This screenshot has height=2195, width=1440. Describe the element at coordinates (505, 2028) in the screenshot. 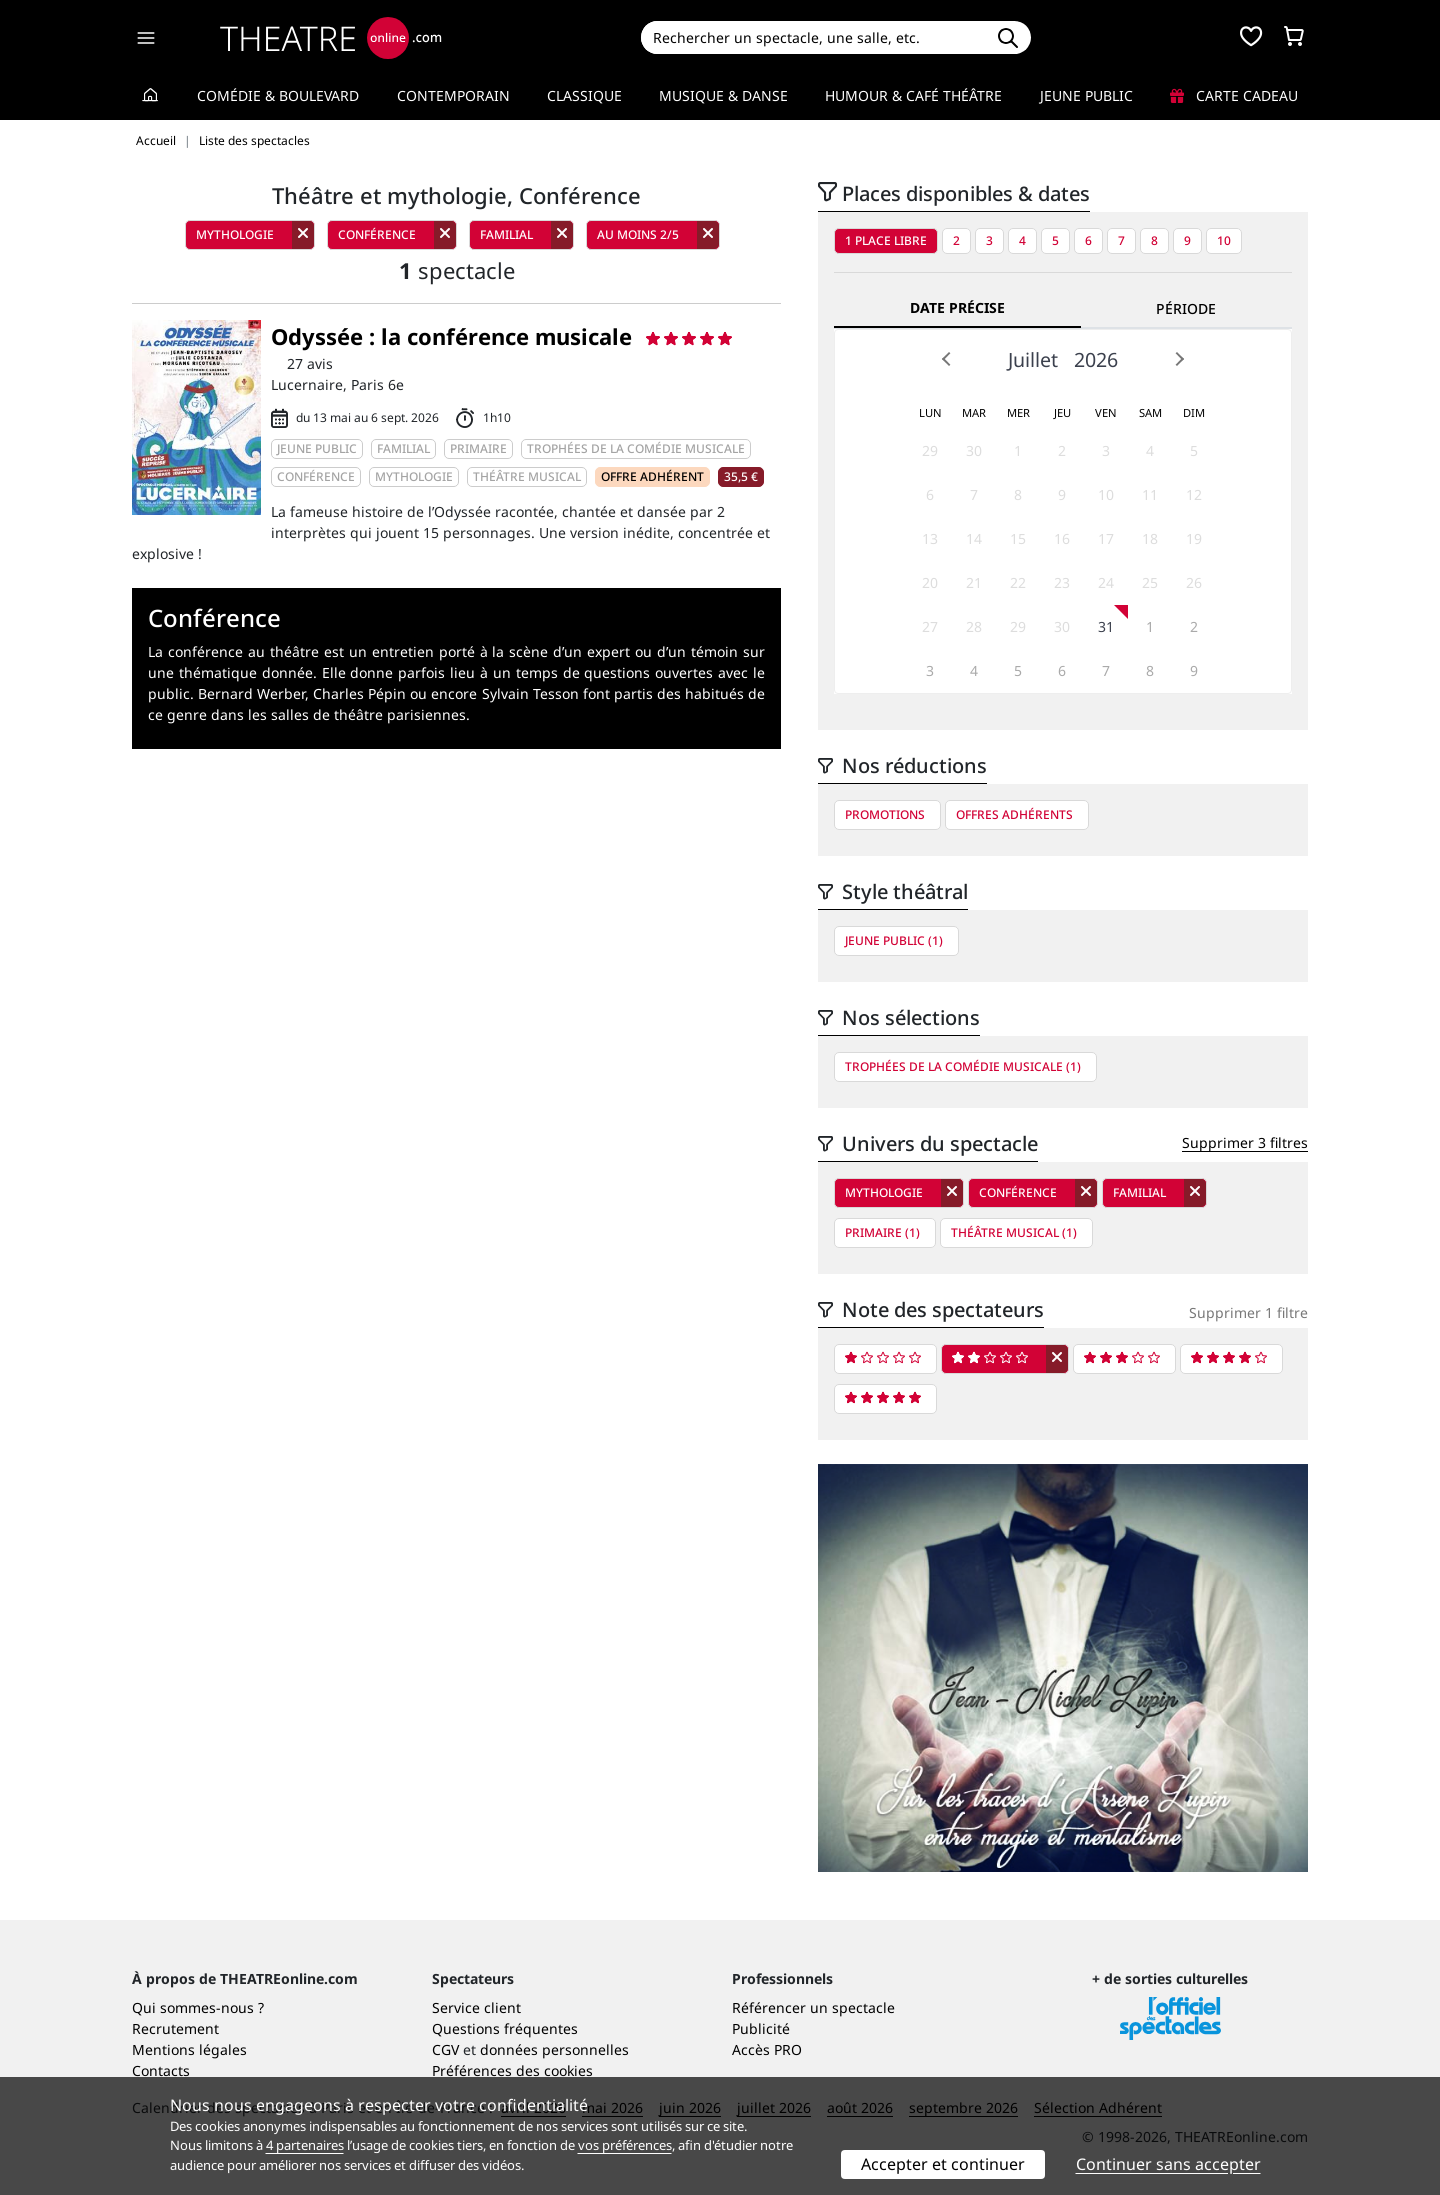

I see `Questions fréquentes` at that location.